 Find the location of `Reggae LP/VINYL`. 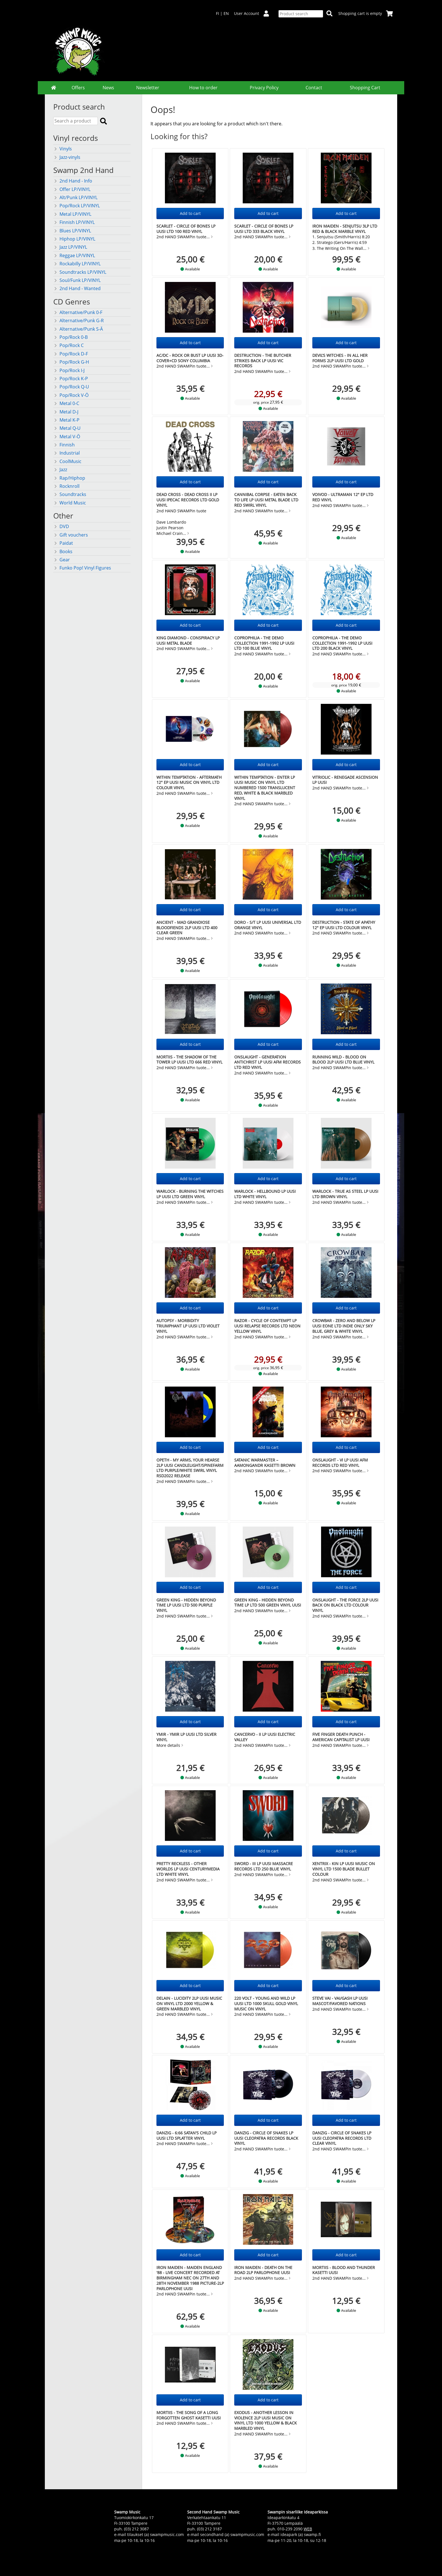

Reggae LP/VINYL is located at coordinates (74, 255).